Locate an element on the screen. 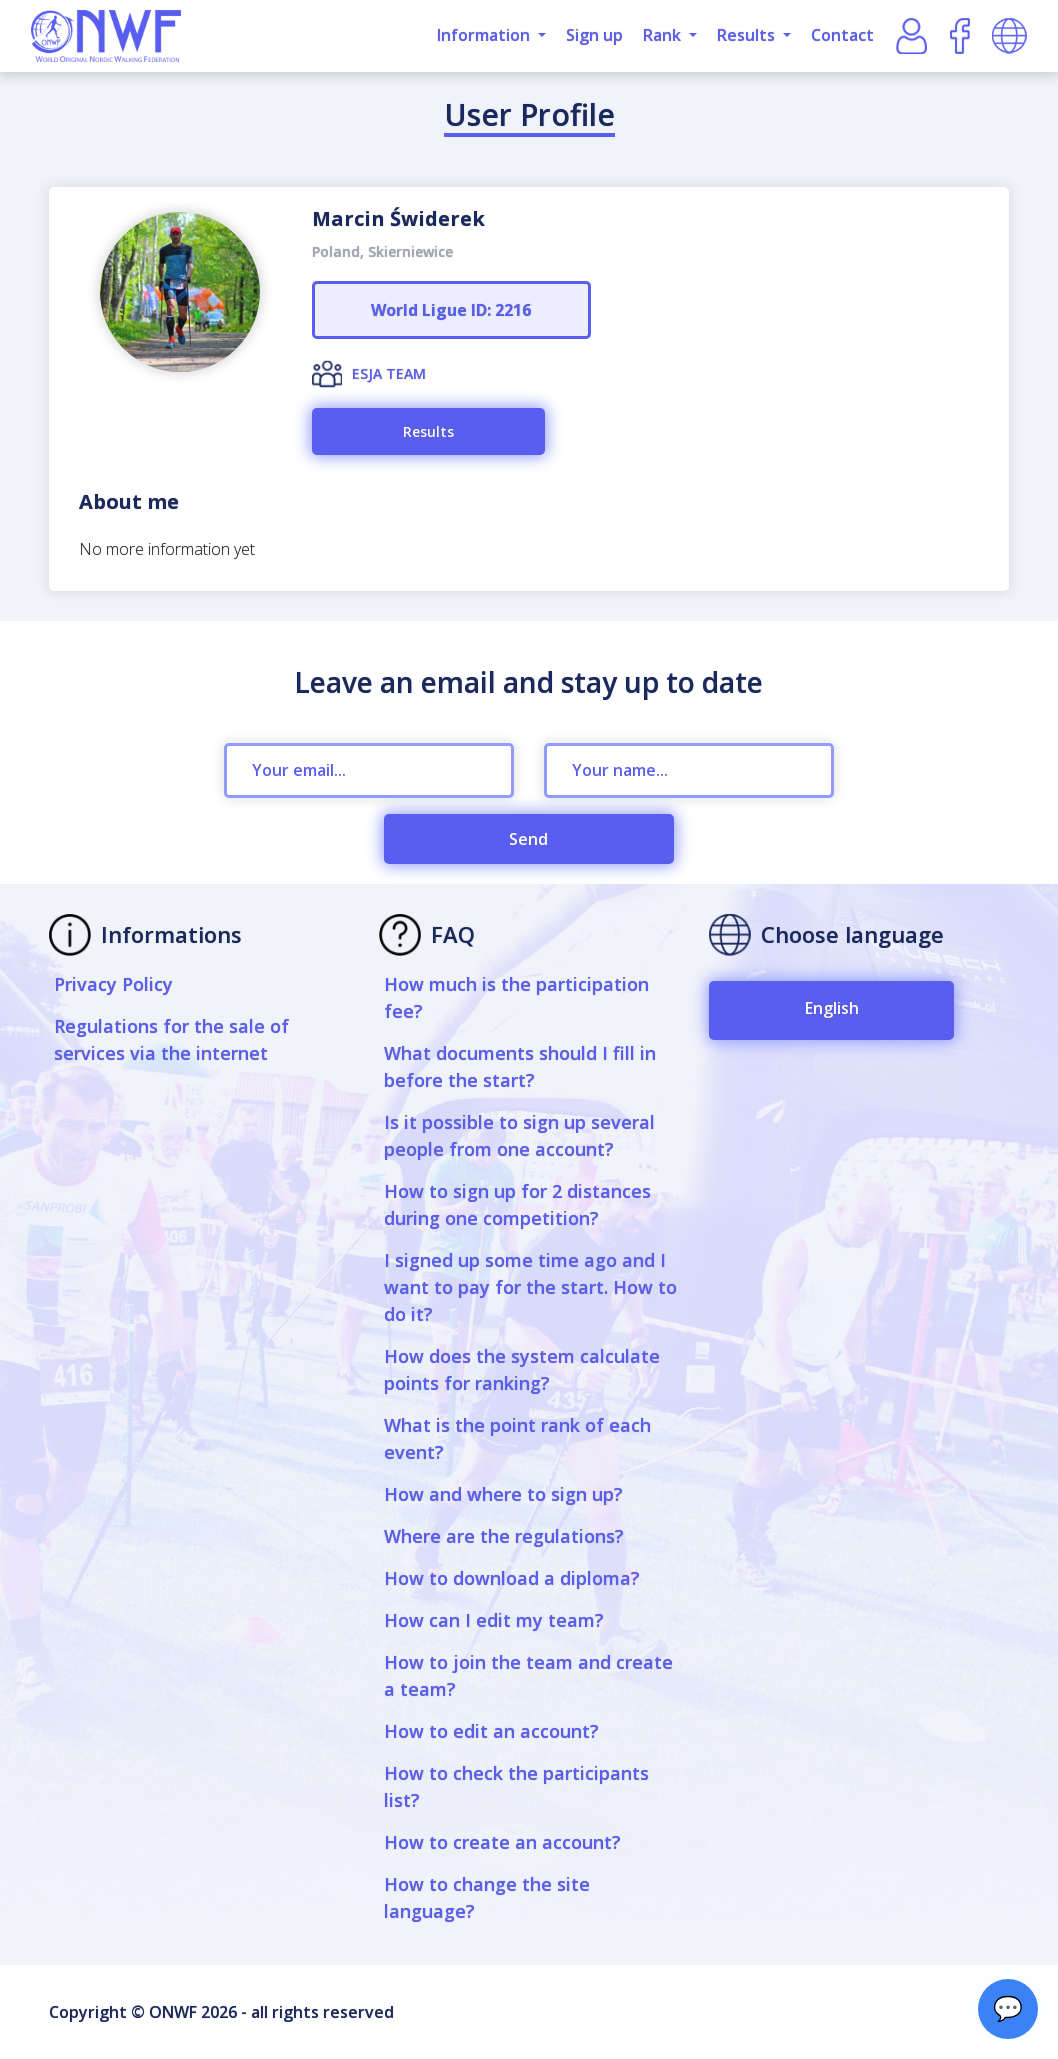 The width and height of the screenshot is (1058, 2059). Rank [button] is located at coordinates (664, 35).